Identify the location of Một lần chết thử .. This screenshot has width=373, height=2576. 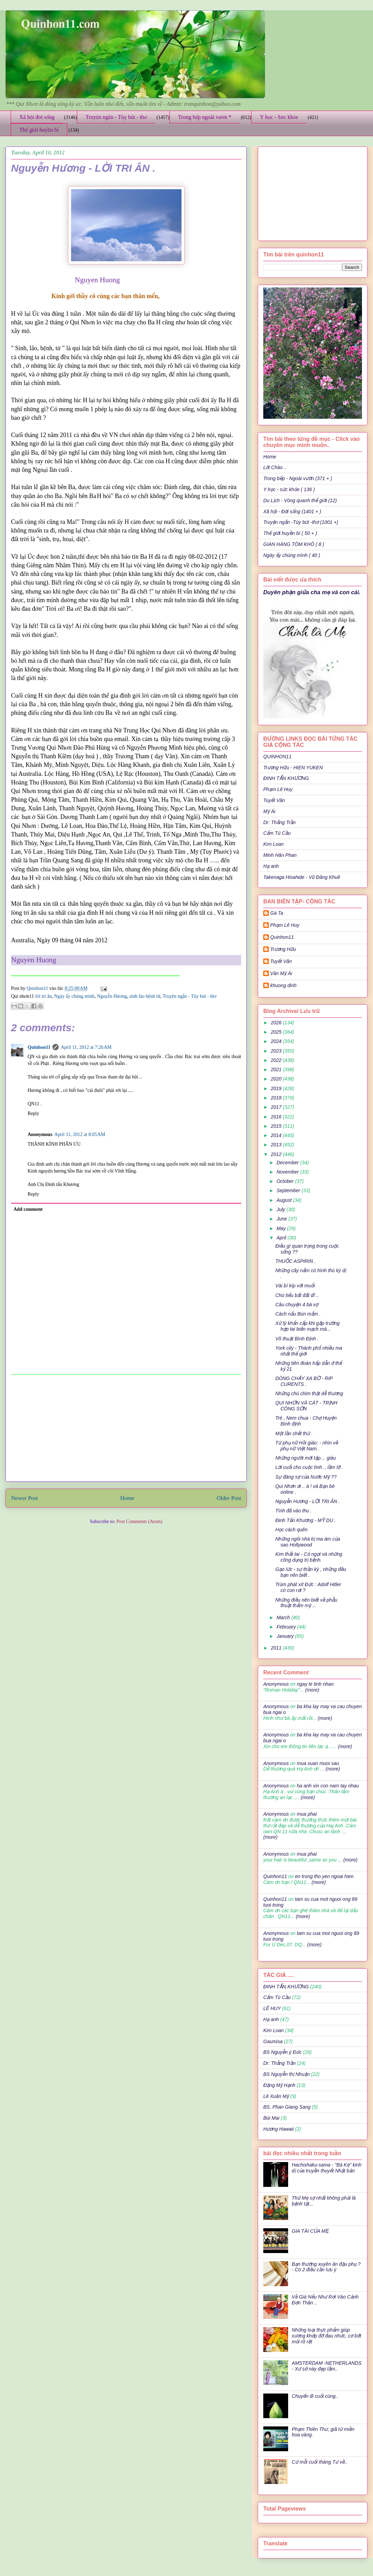
(294, 1433).